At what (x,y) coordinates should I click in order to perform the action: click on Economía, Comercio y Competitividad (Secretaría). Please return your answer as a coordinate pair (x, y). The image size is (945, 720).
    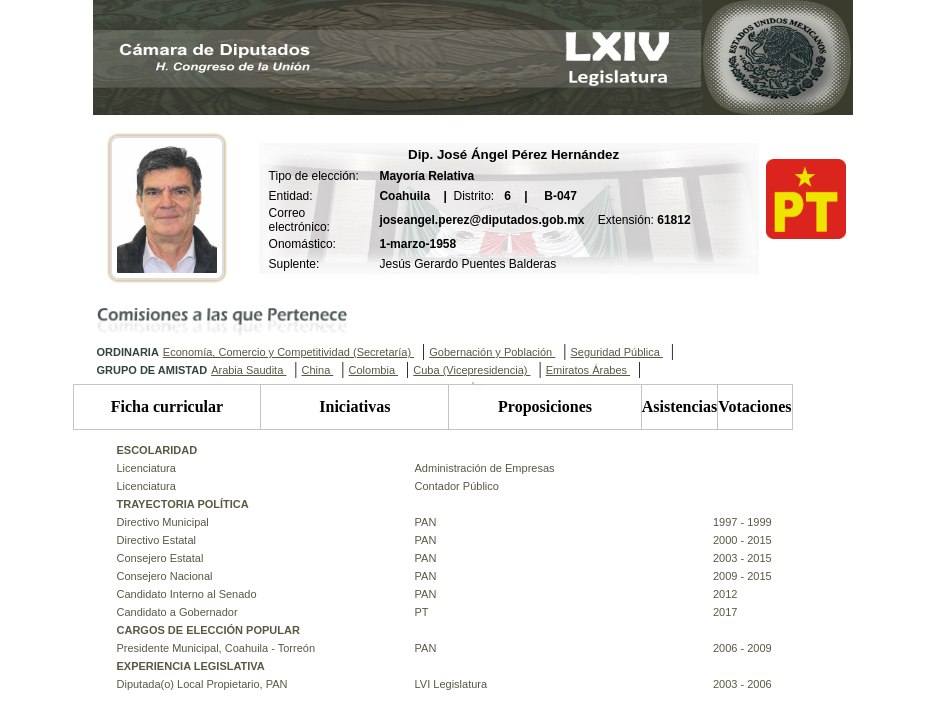
    Looking at the image, I should click on (288, 352).